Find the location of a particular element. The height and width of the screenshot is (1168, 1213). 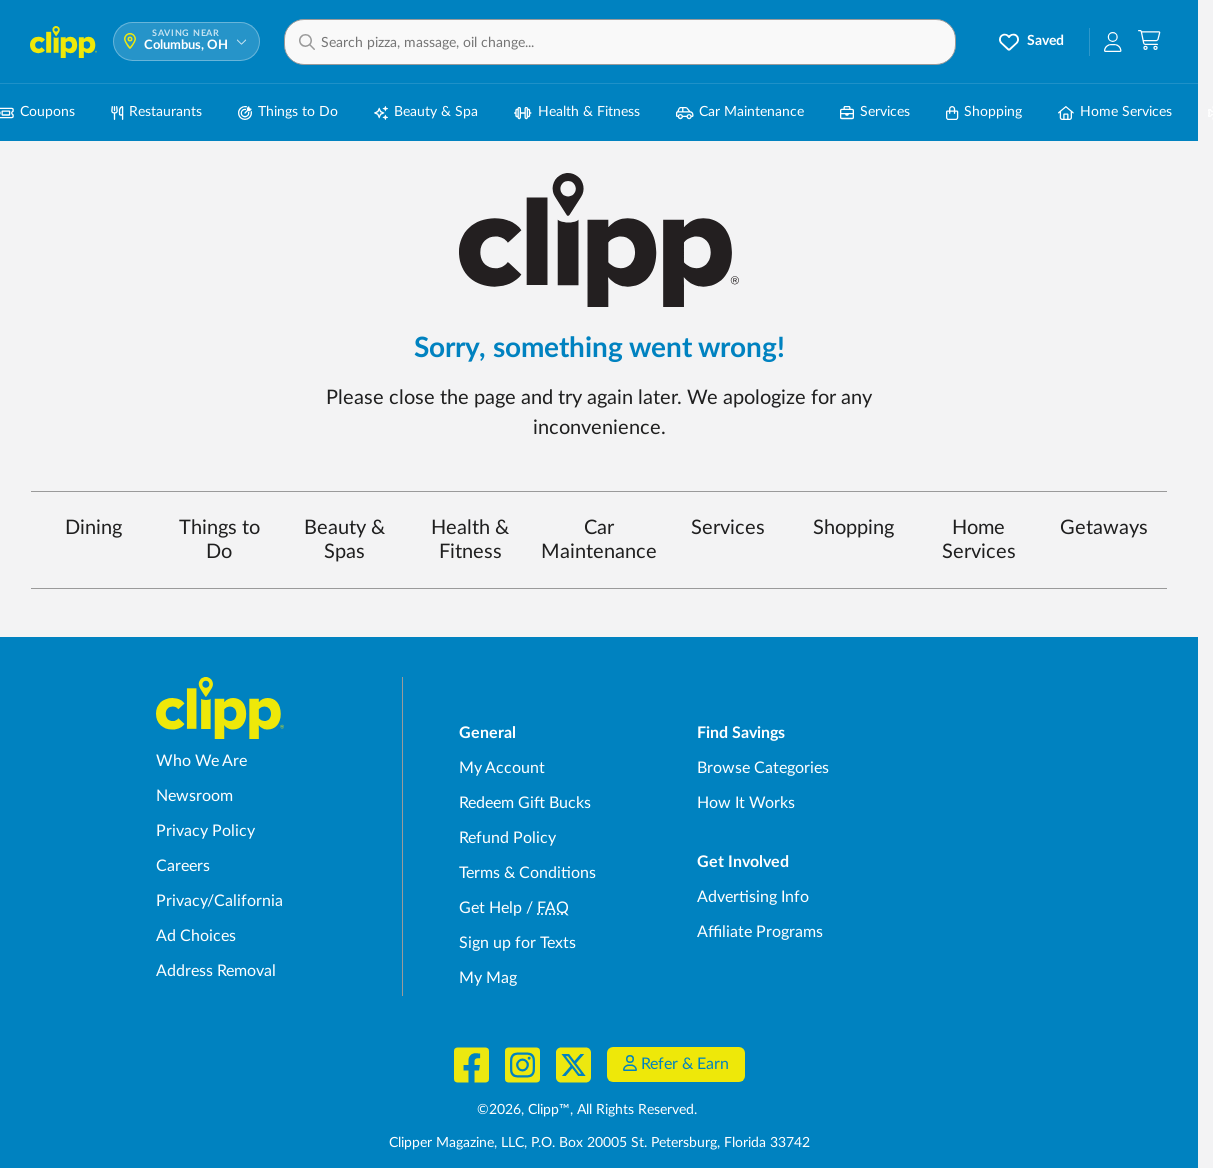

Shopping is located at coordinates (853, 528).